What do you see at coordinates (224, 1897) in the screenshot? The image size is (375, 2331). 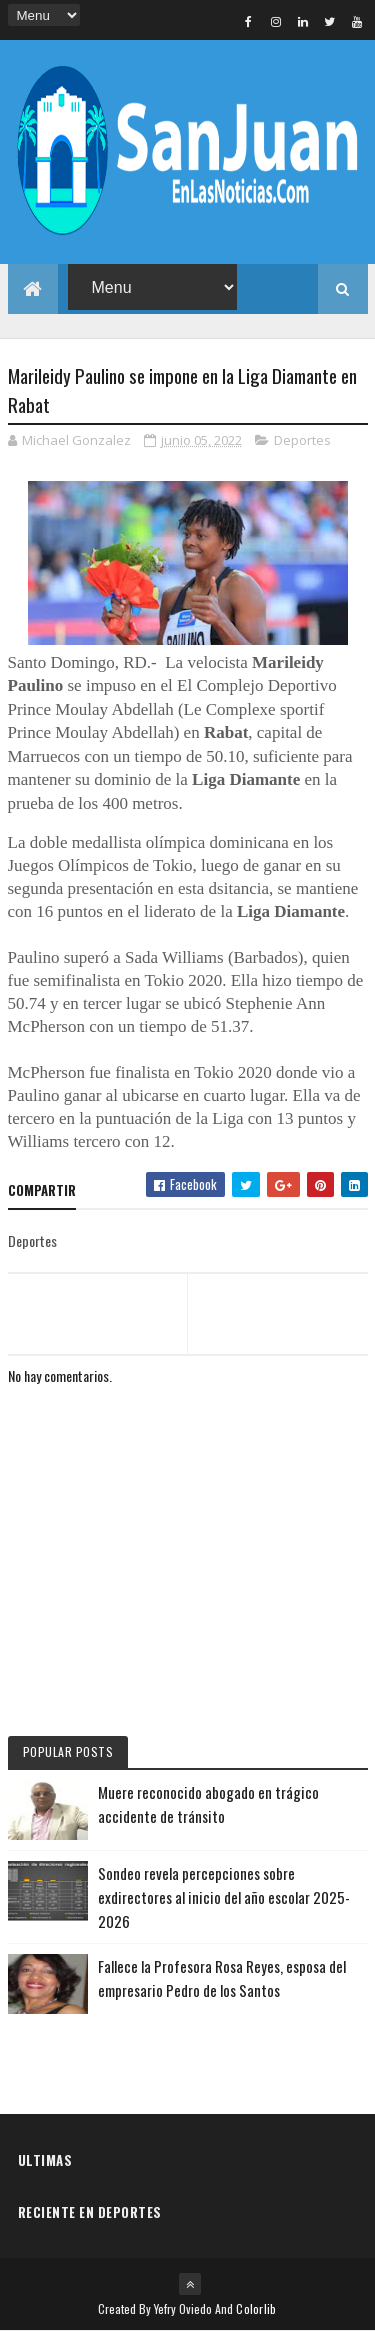 I see `Sondeo revela percepciones sobre exdirectores al inicio del año escolar 2025-2026` at bounding box center [224, 1897].